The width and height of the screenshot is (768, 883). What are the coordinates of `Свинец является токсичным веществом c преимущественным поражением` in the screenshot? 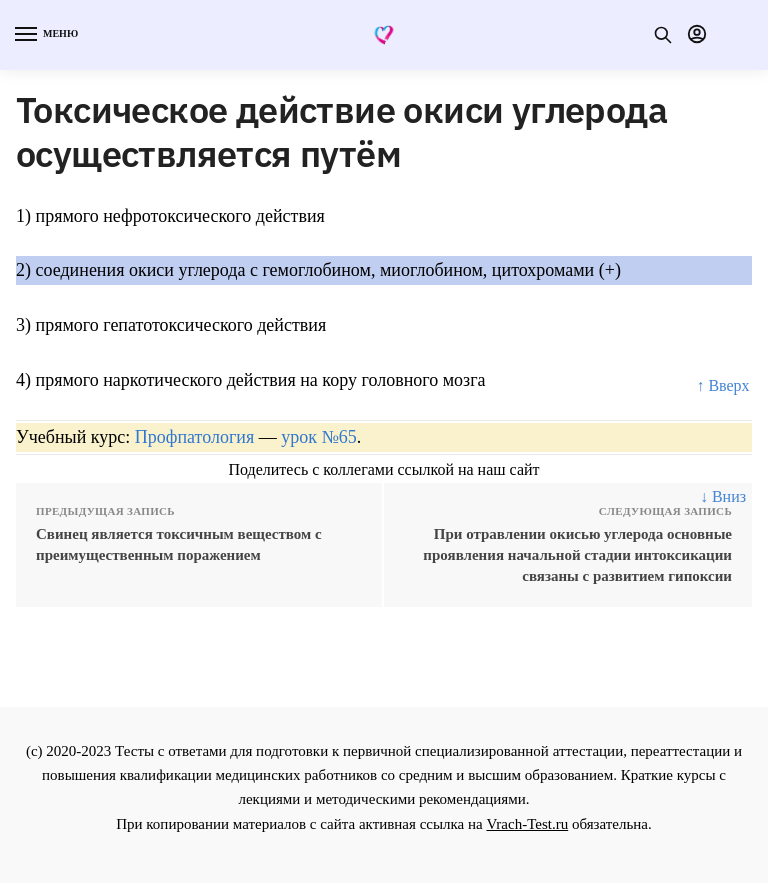 It's located at (179, 544).